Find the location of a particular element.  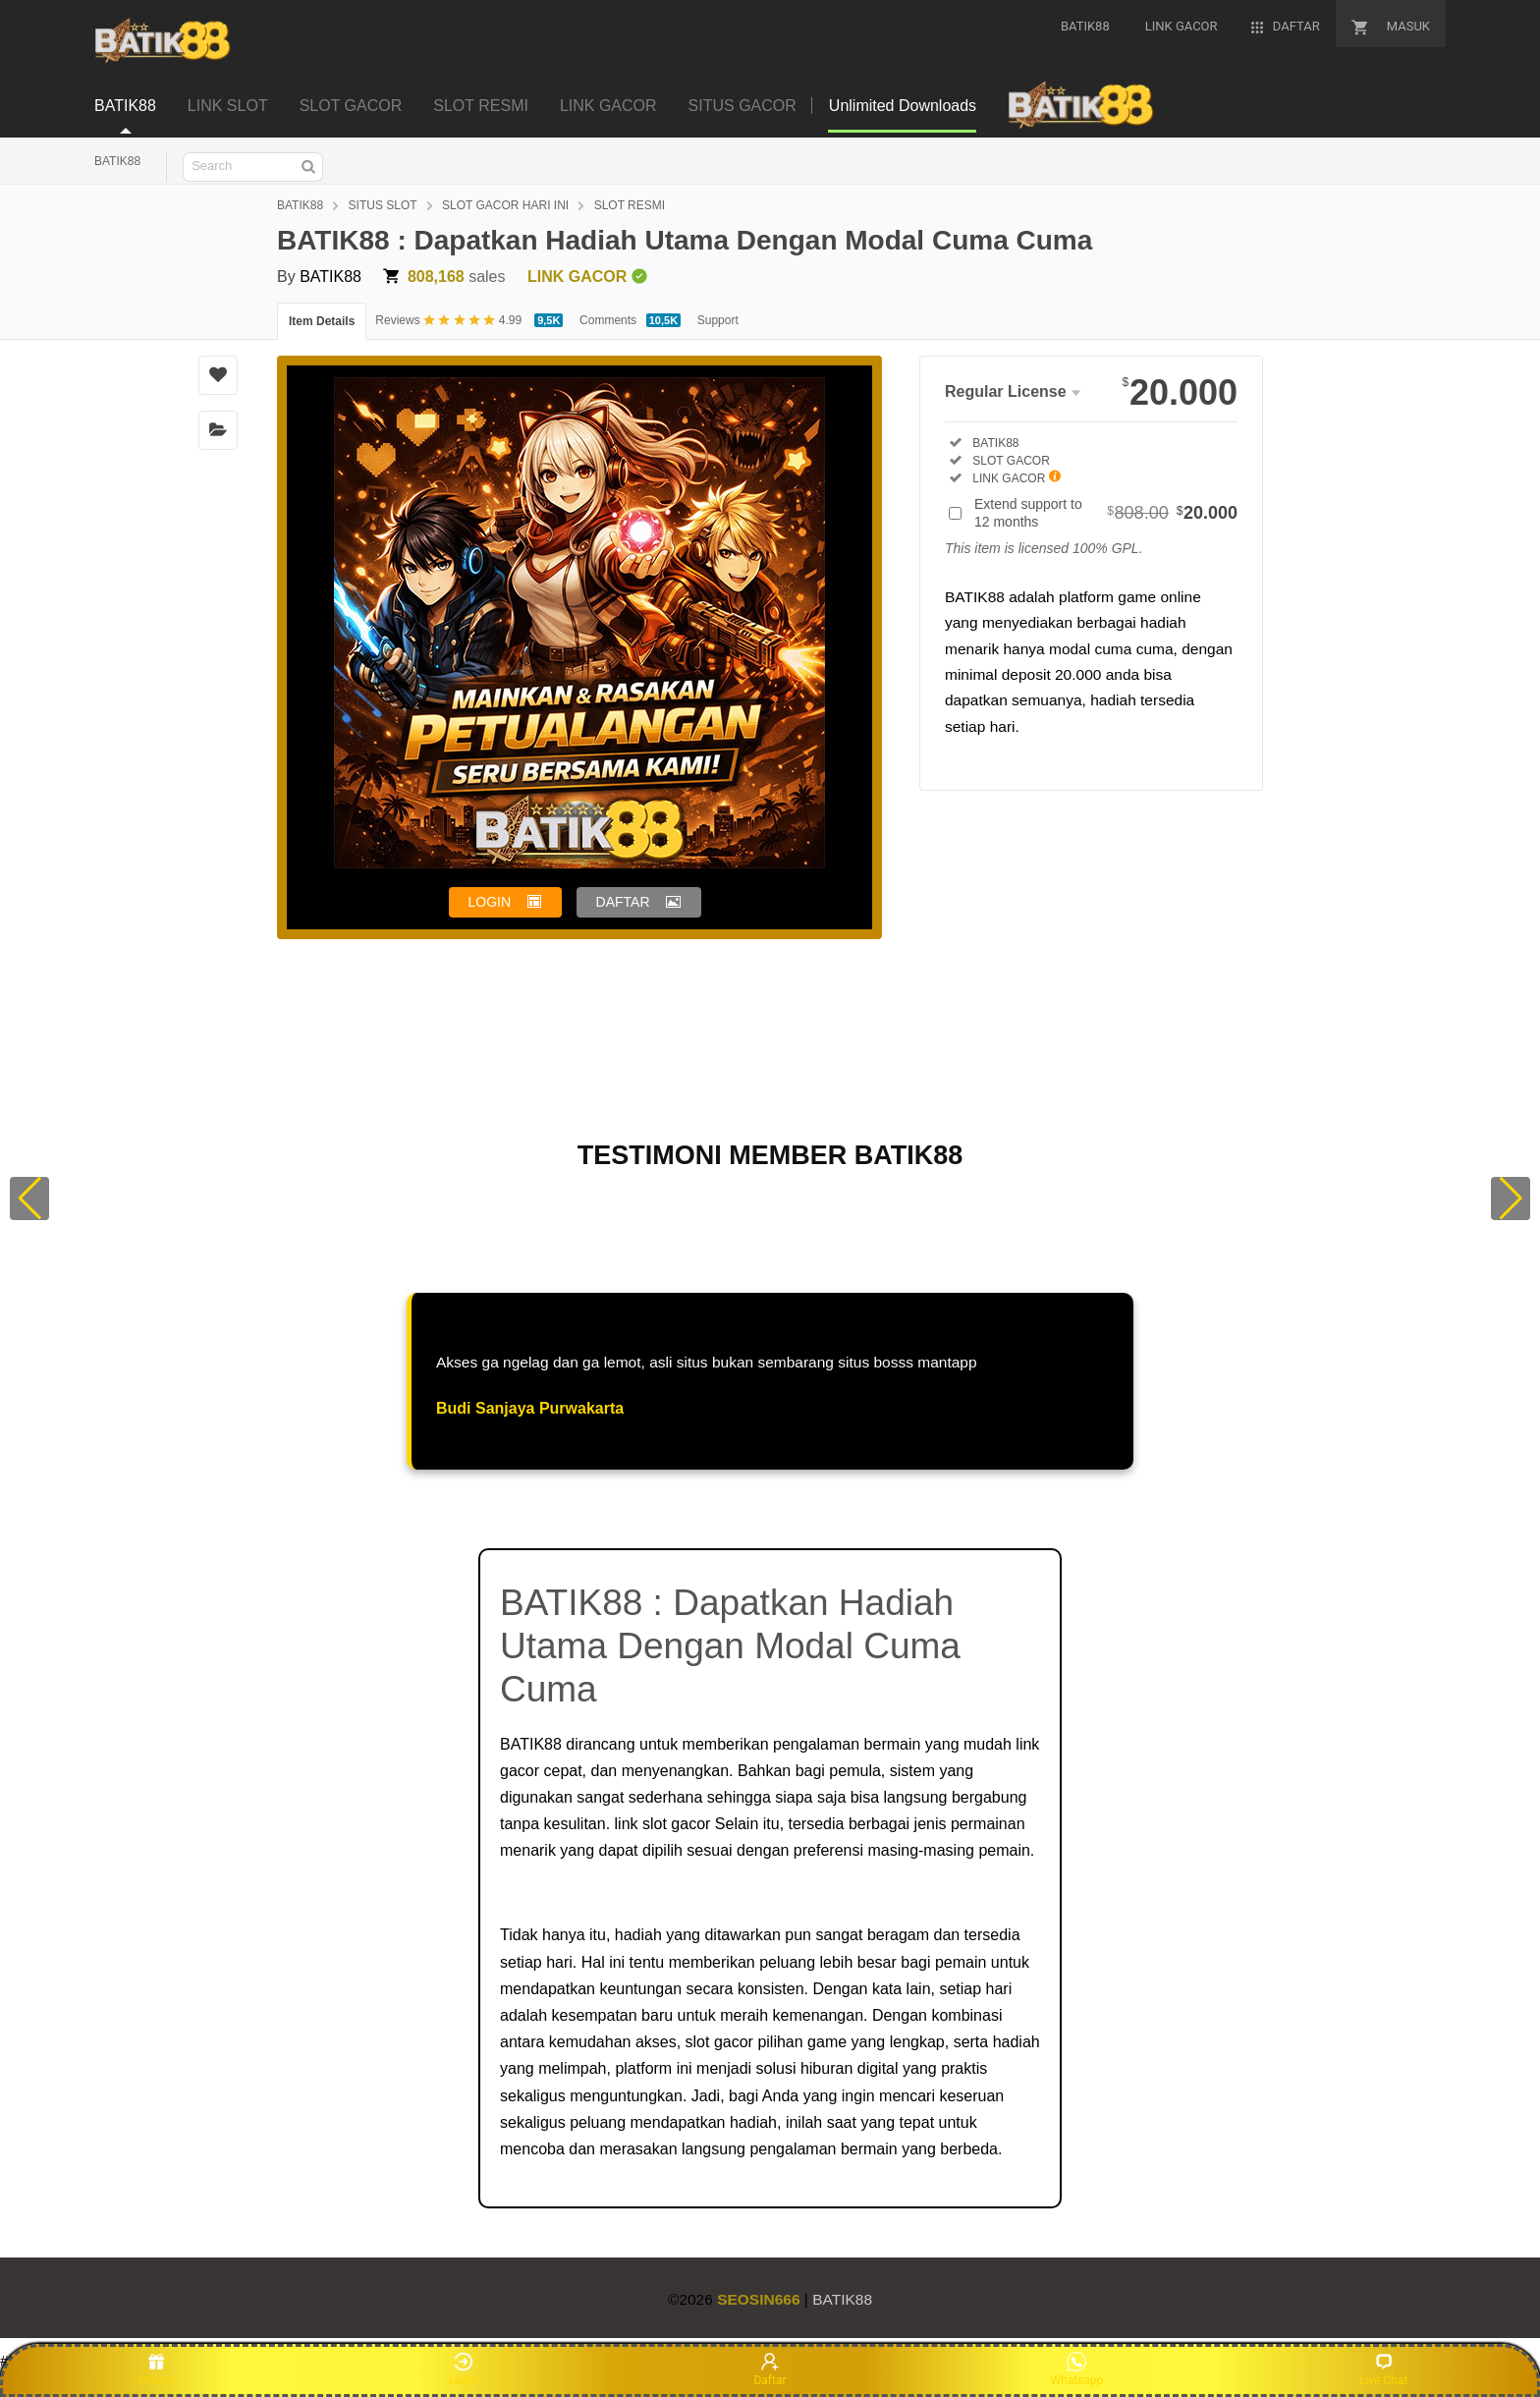

DAFTAR [button] is located at coordinates (623, 902).